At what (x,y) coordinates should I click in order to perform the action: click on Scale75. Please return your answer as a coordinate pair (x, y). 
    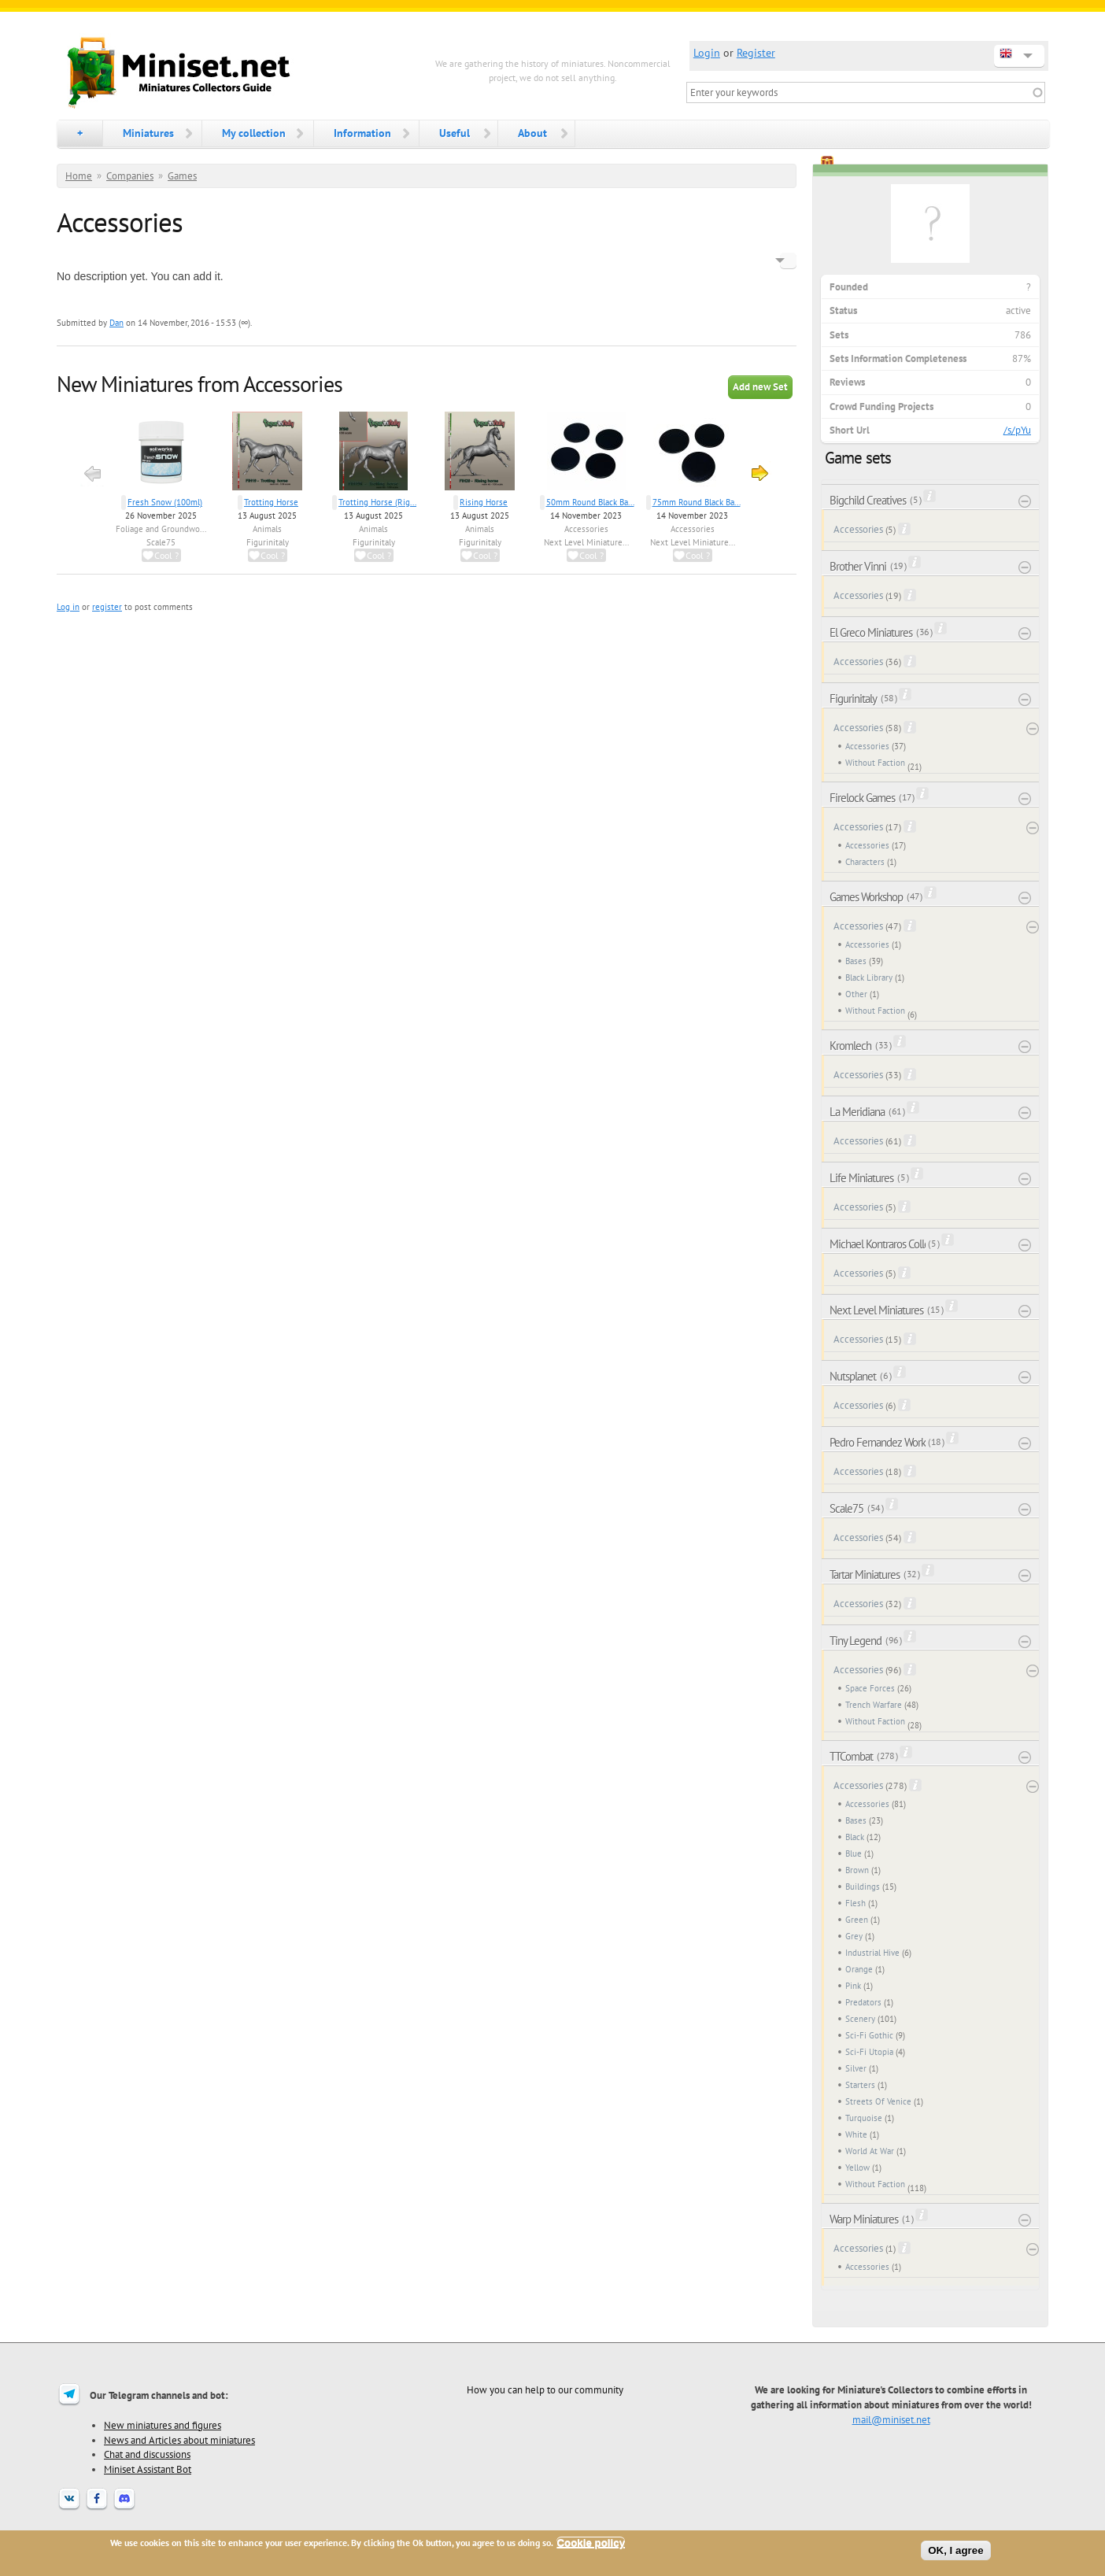
    Looking at the image, I should click on (161, 542).